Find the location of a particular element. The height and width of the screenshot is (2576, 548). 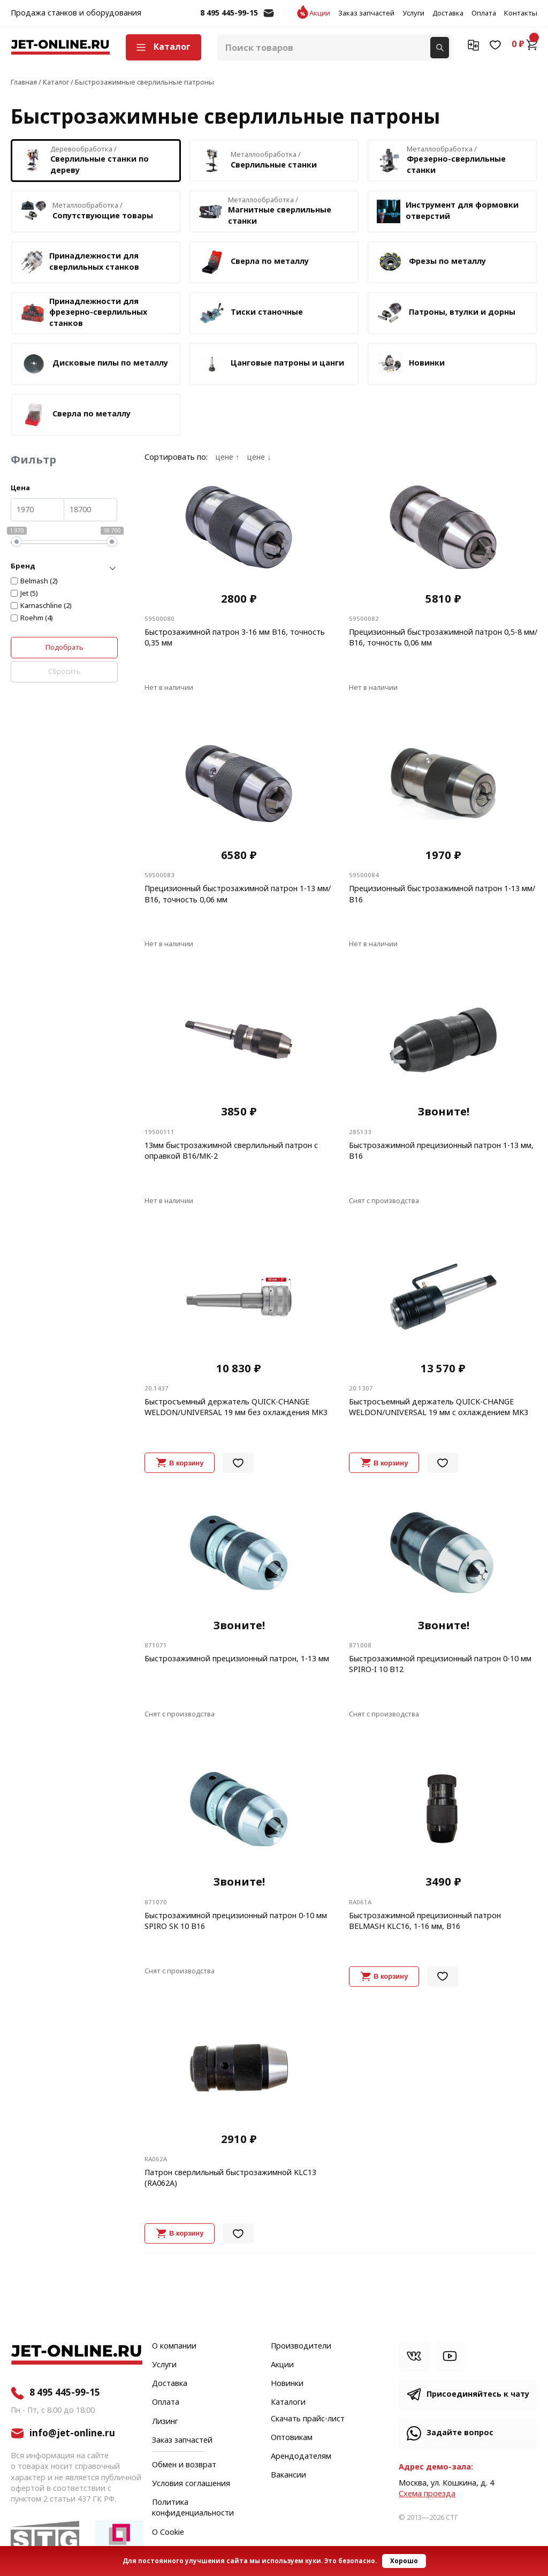

Новинки is located at coordinates (411, 364).